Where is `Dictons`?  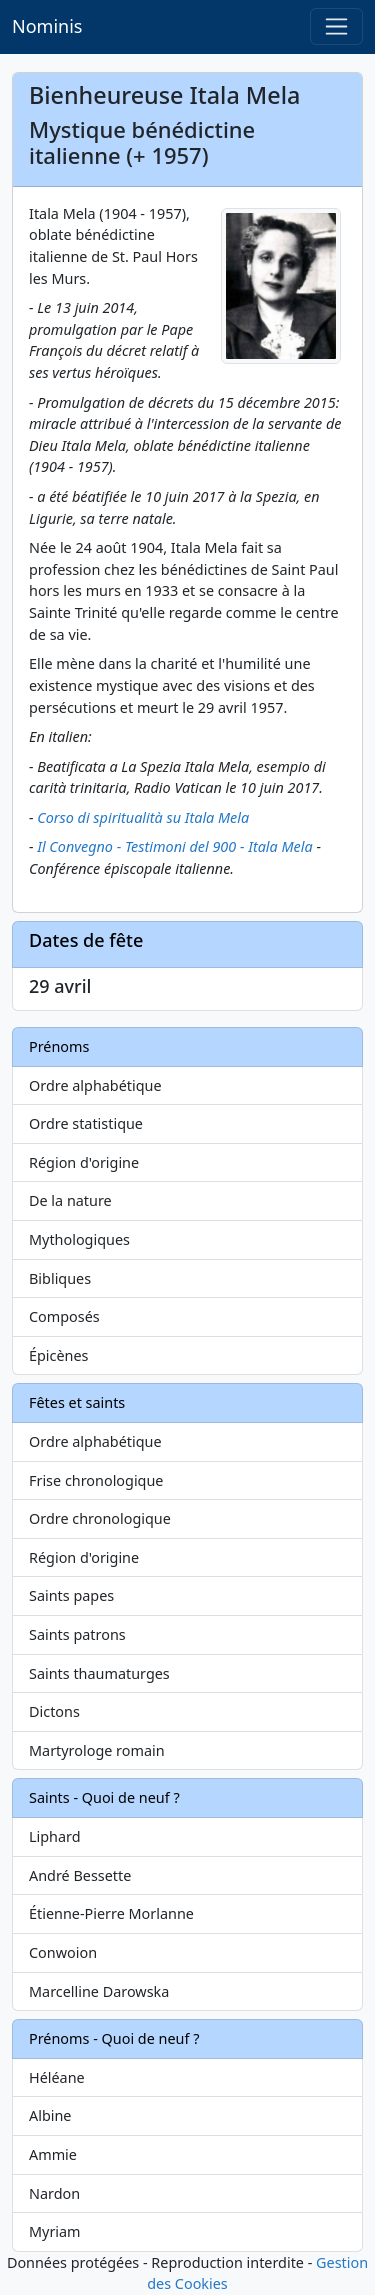 Dictons is located at coordinates (54, 1711).